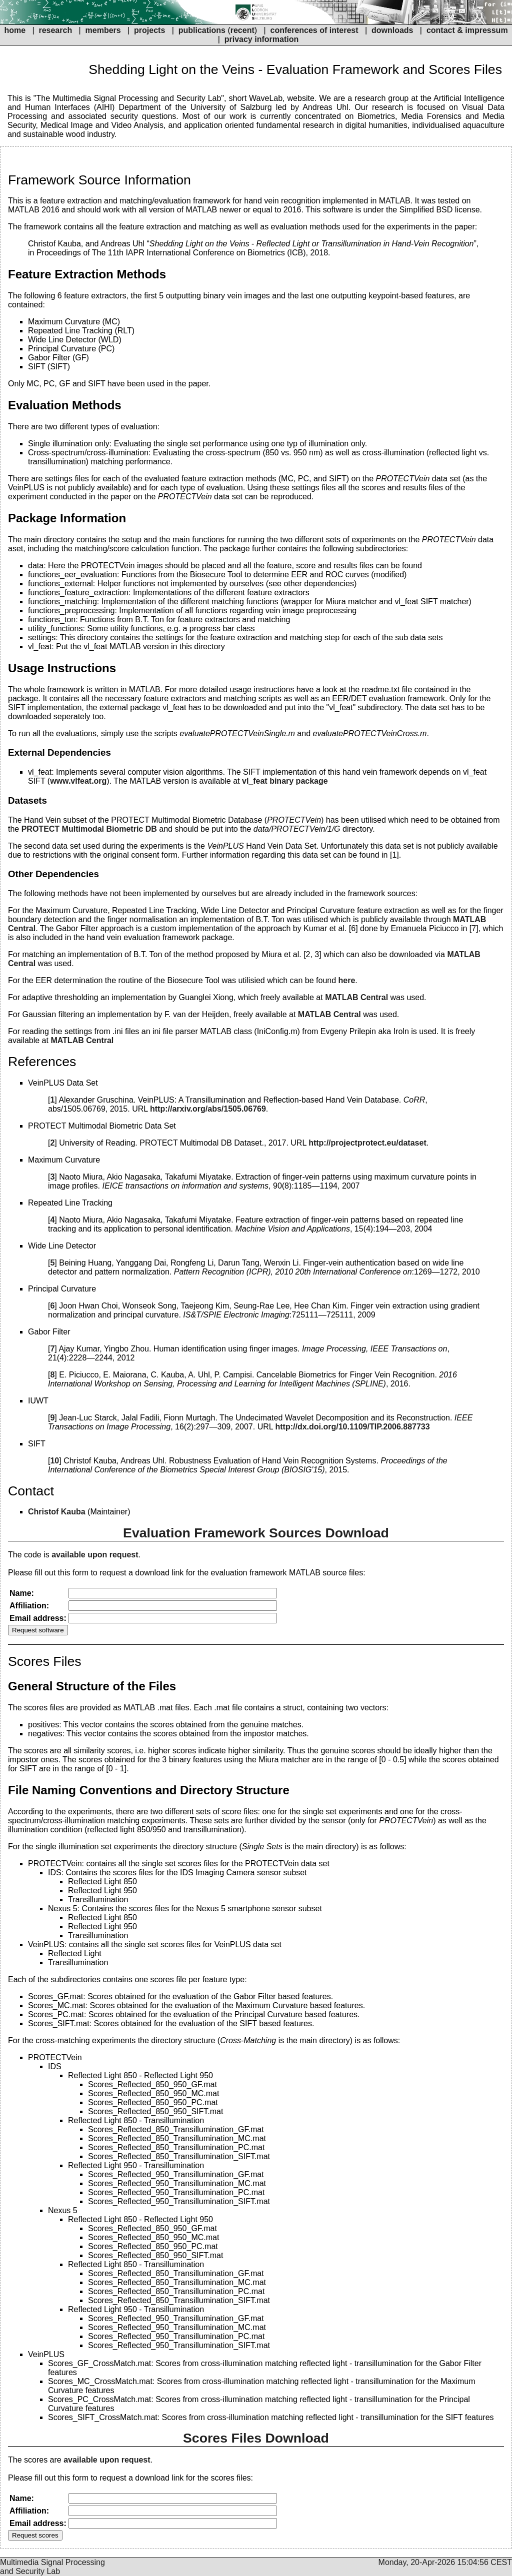 This screenshot has width=512, height=2576. Describe the element at coordinates (78, 781) in the screenshot. I see `www.vlfeat.org` at that location.